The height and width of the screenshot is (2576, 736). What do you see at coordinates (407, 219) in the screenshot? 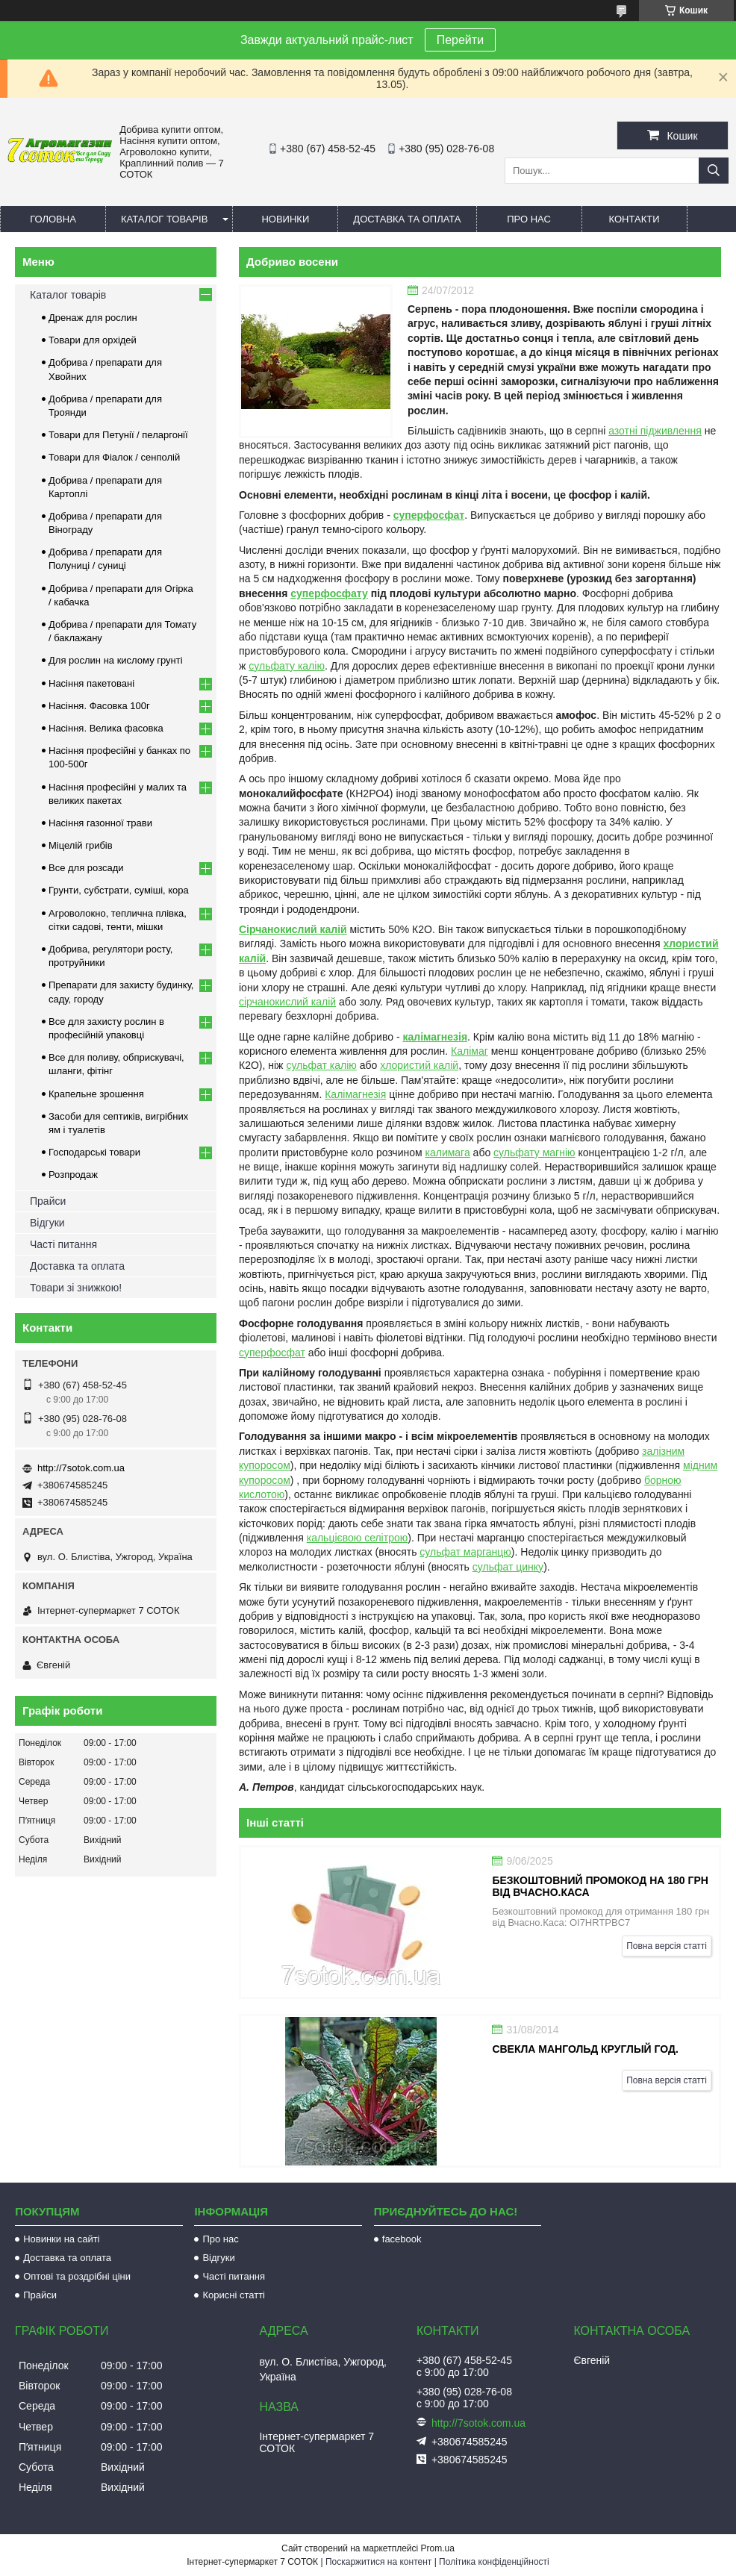
I see `Доставка та оплата` at bounding box center [407, 219].